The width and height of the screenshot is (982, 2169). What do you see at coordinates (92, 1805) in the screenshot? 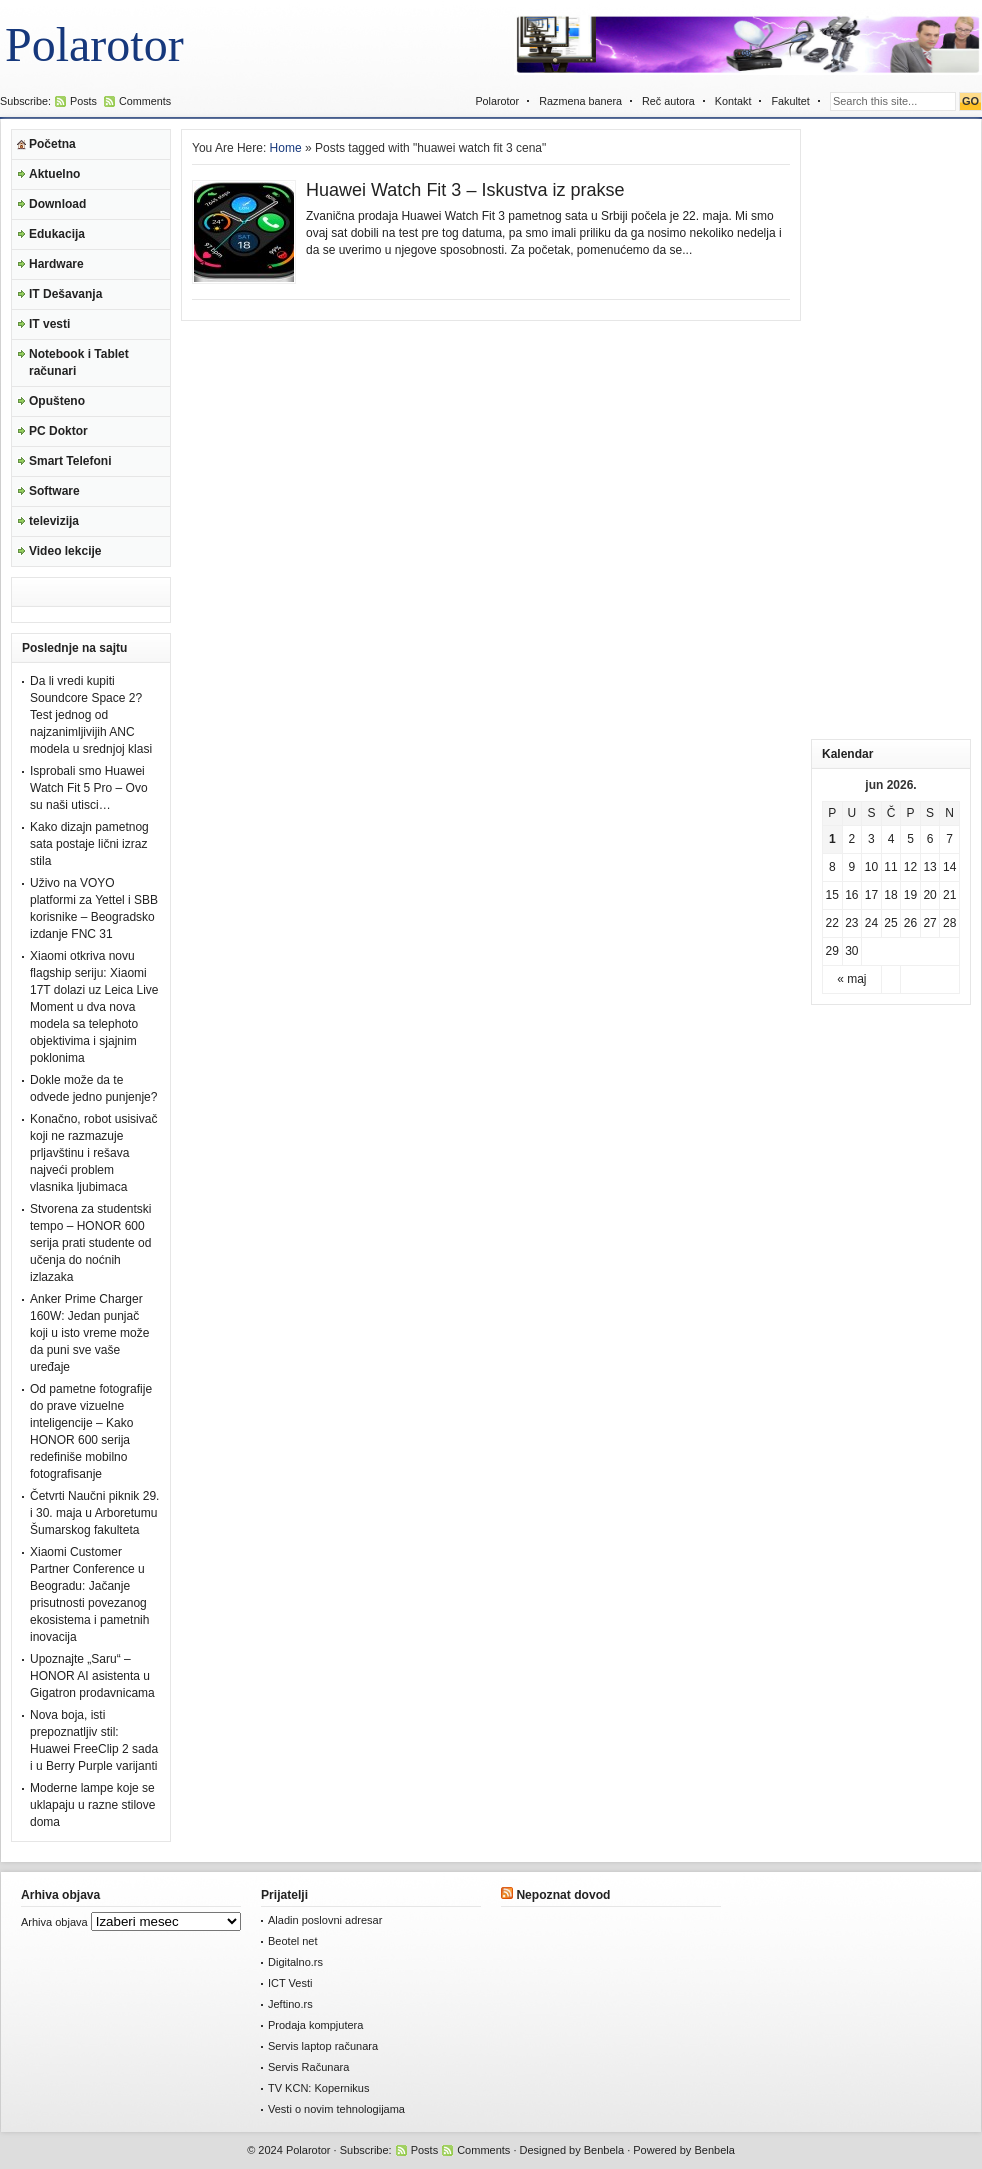
I see `Moderne lampe koje se uklapaju u razne stilove doma` at bounding box center [92, 1805].